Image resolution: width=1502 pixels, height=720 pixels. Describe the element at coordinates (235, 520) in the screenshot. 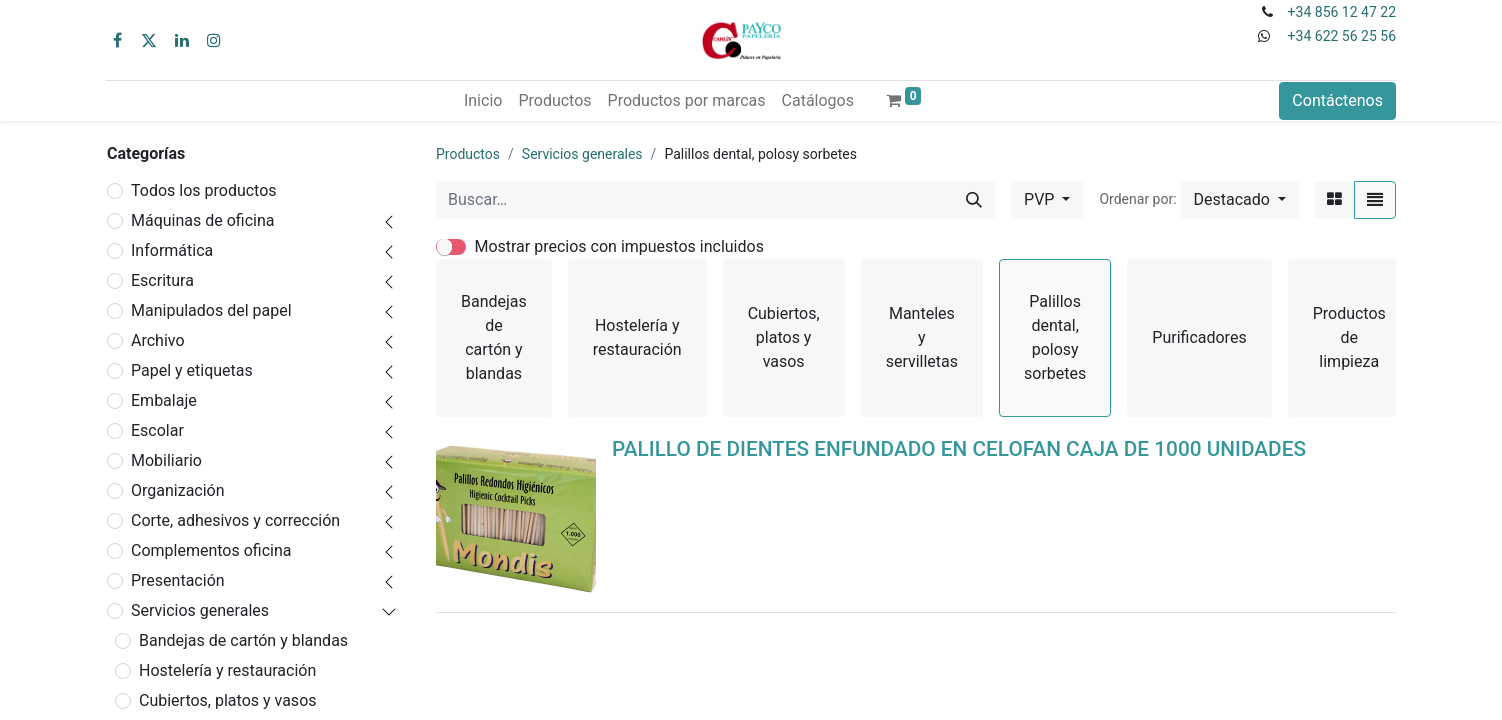

I see `Corte, adhesivos y corrección` at that location.